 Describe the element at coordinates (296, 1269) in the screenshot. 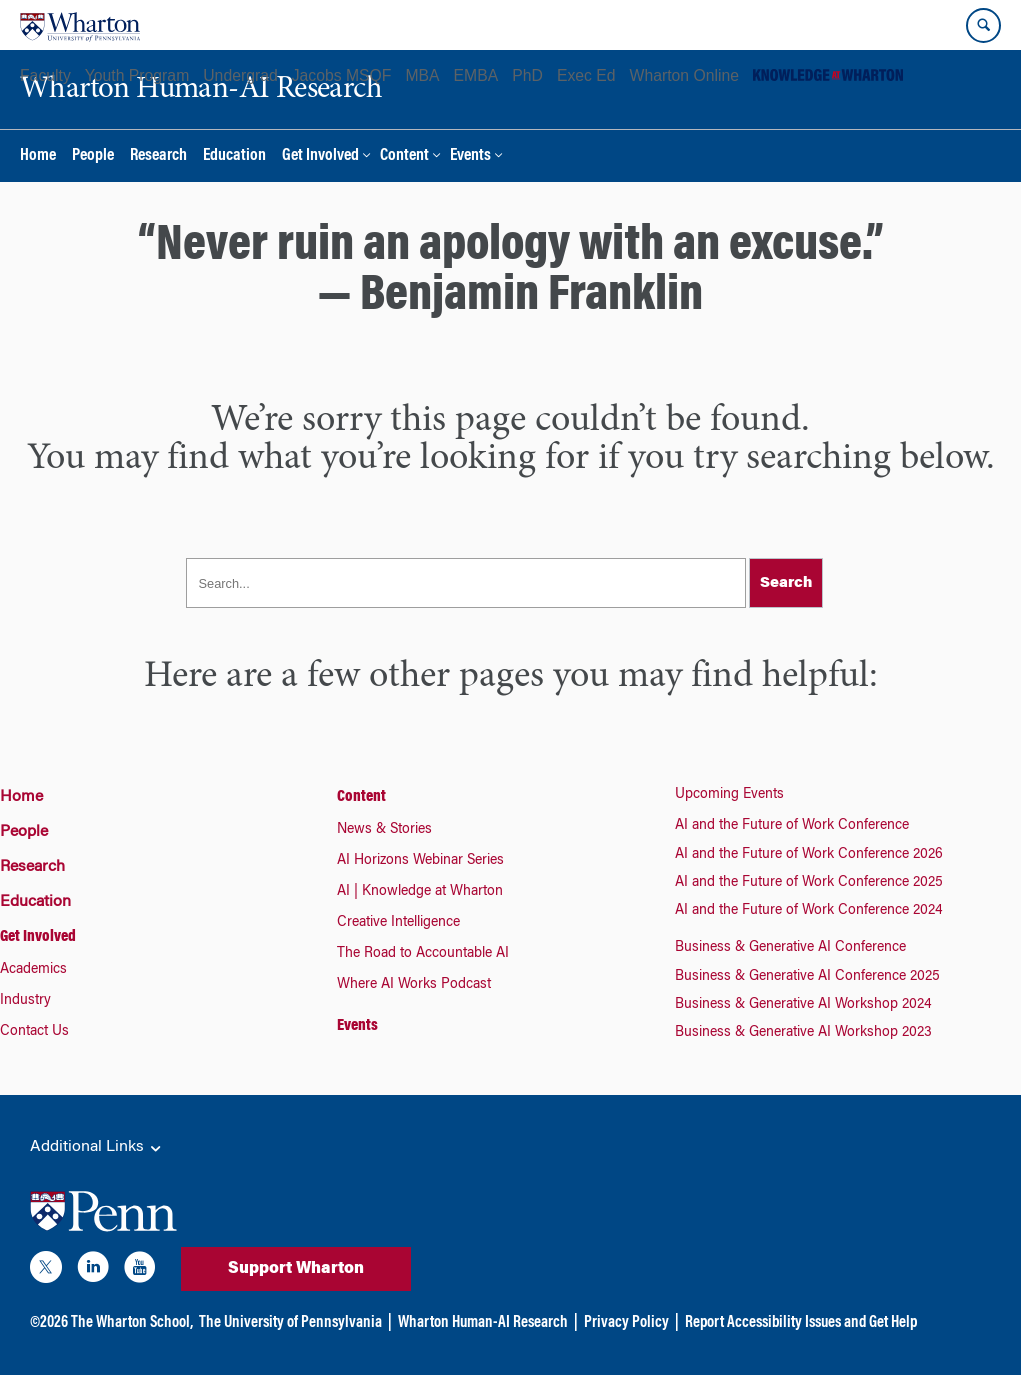

I see `Support Wharton` at that location.